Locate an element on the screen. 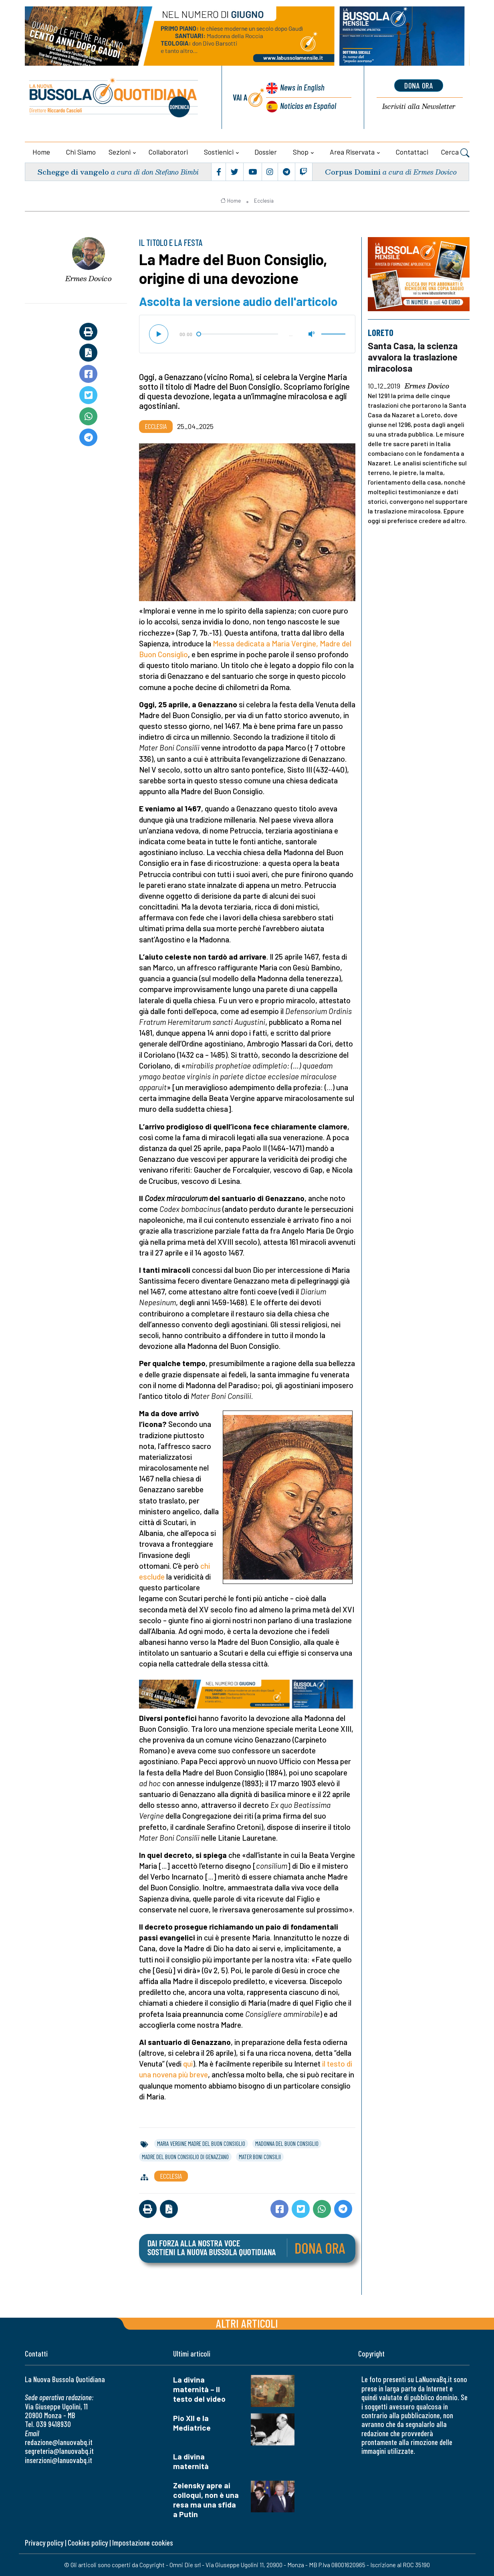 The width and height of the screenshot is (494, 2576). La divina maternità is located at coordinates (191, 2461).